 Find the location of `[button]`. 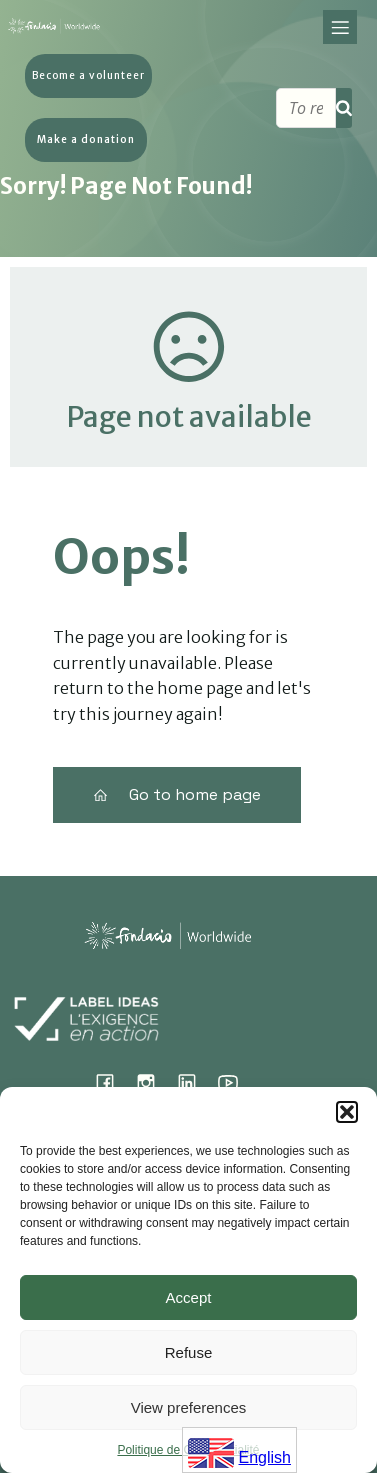

[button] is located at coordinates (347, 1112).